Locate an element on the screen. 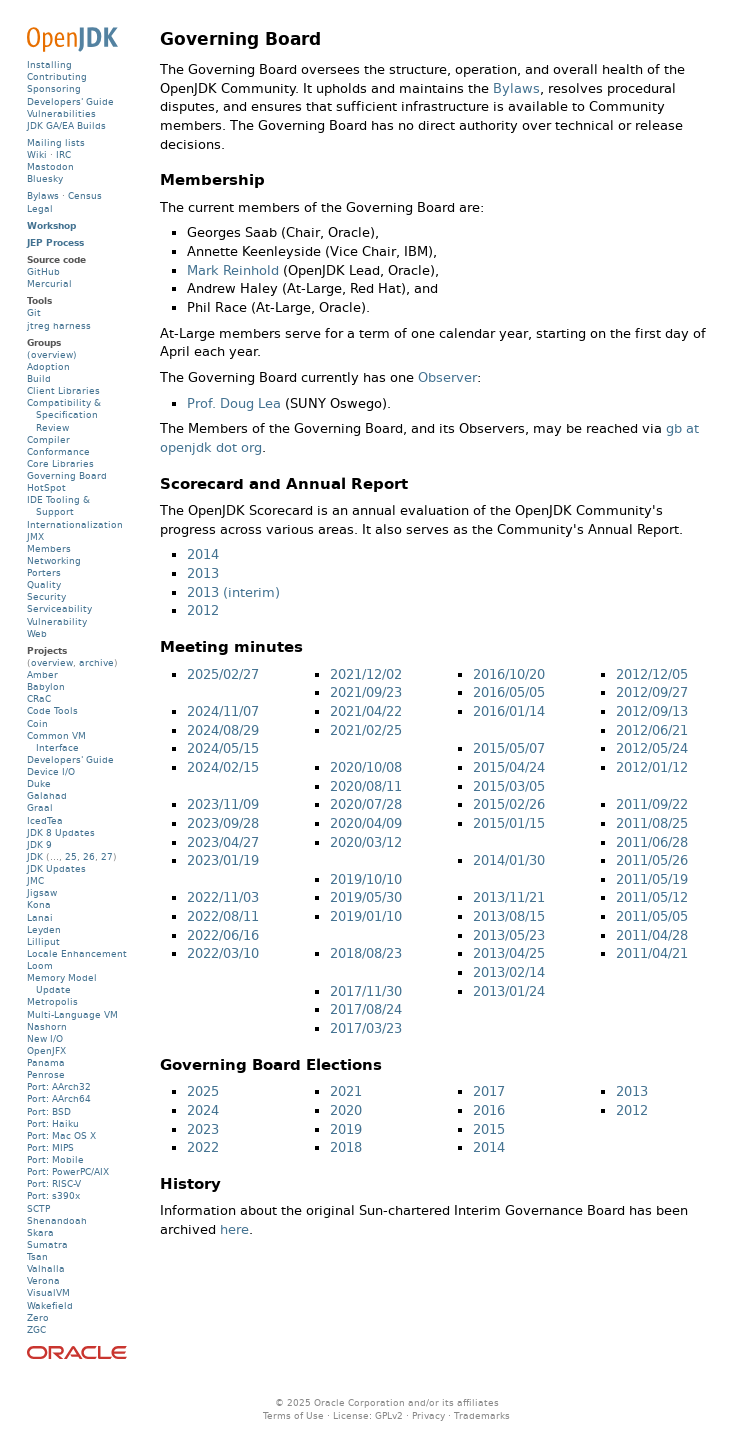 This screenshot has width=747, height=1449. Client Libraries is located at coordinates (63, 390).